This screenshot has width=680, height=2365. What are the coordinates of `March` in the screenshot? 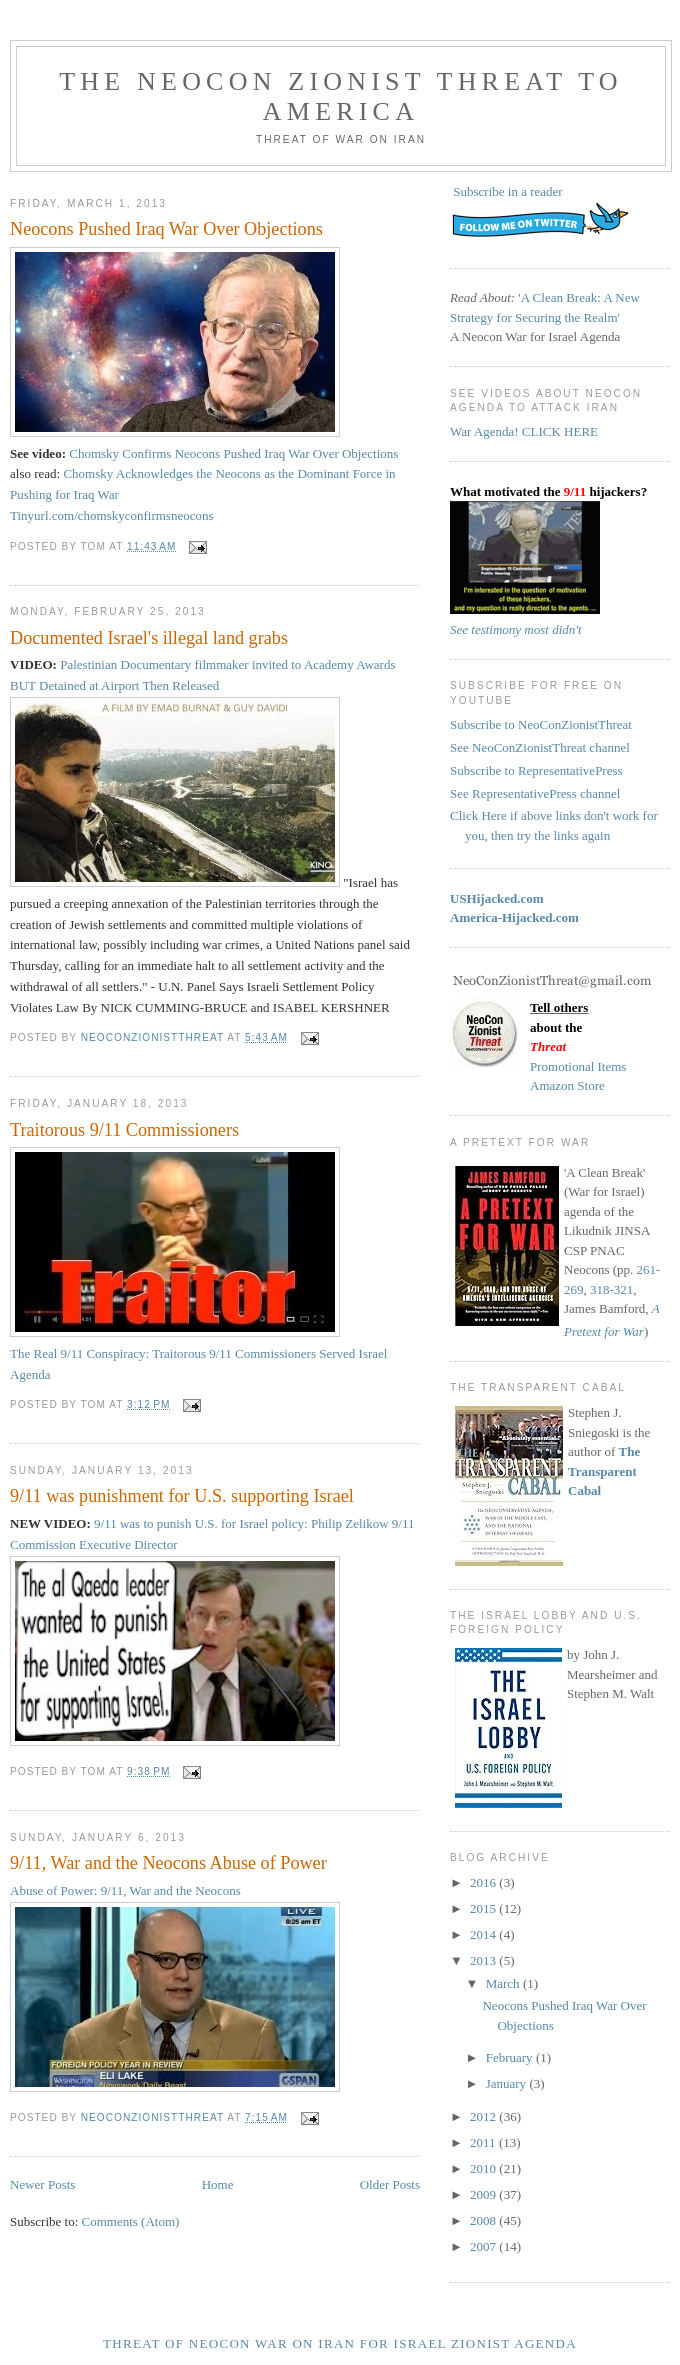 It's located at (504, 1983).